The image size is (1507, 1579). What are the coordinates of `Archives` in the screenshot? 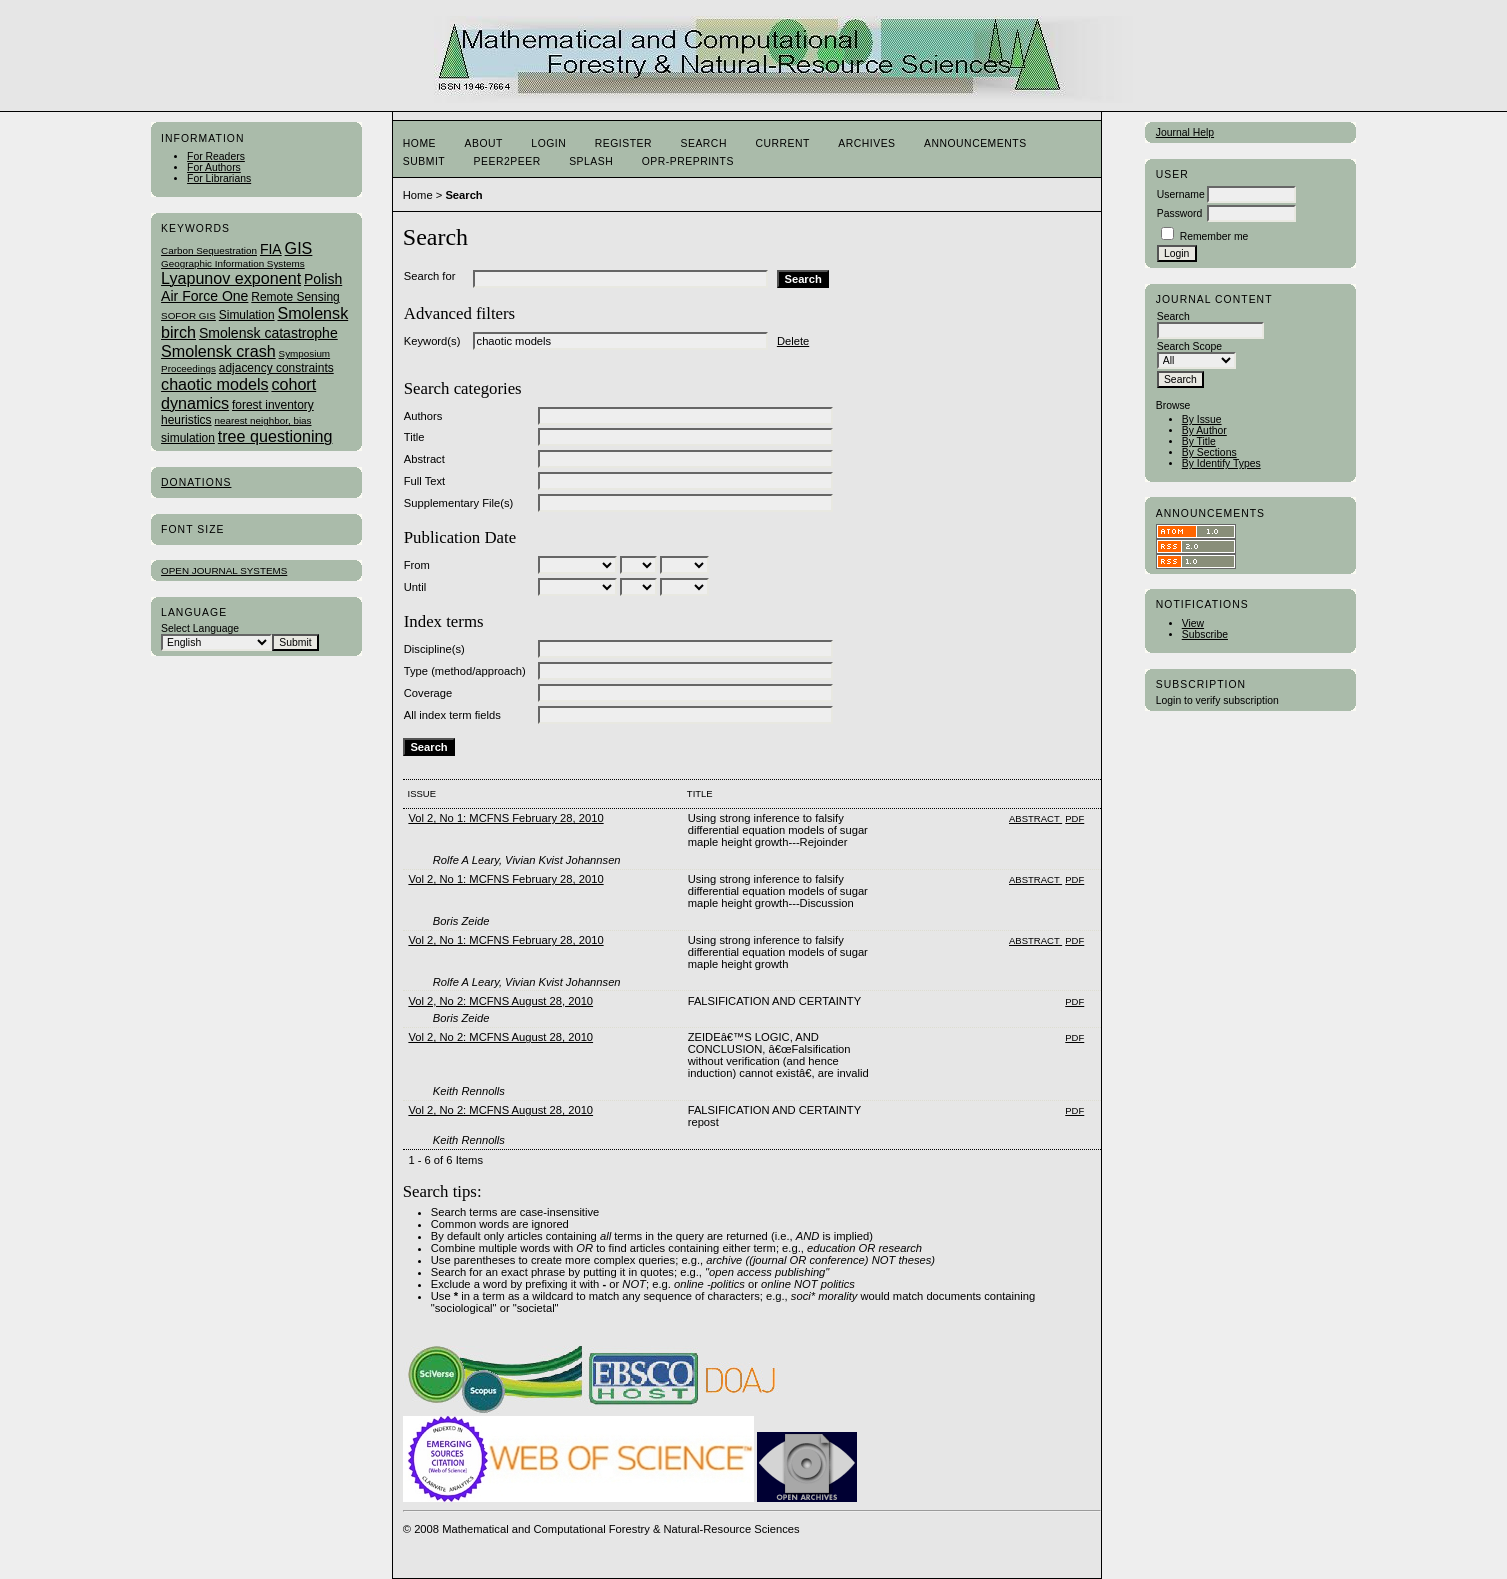 It's located at (866, 143).